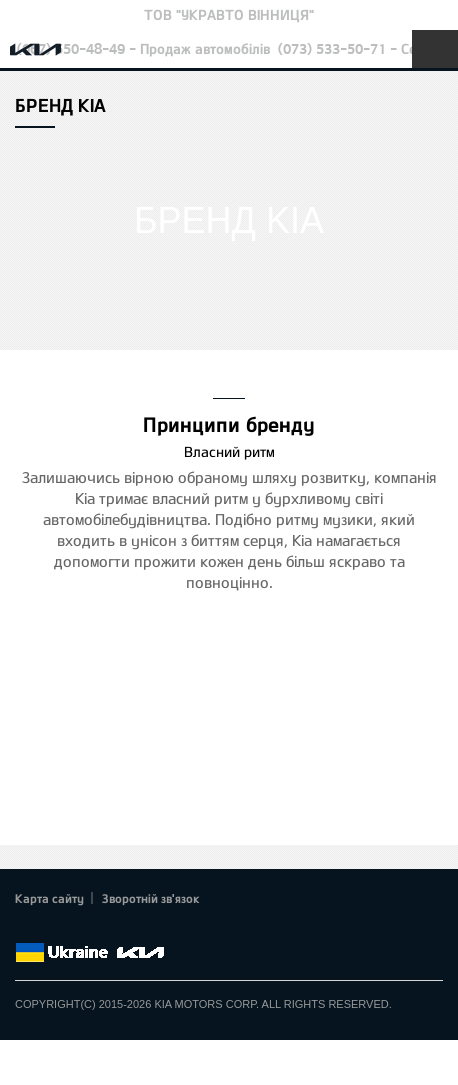  What do you see at coordinates (49, 898) in the screenshot?
I see `Карта сайту` at bounding box center [49, 898].